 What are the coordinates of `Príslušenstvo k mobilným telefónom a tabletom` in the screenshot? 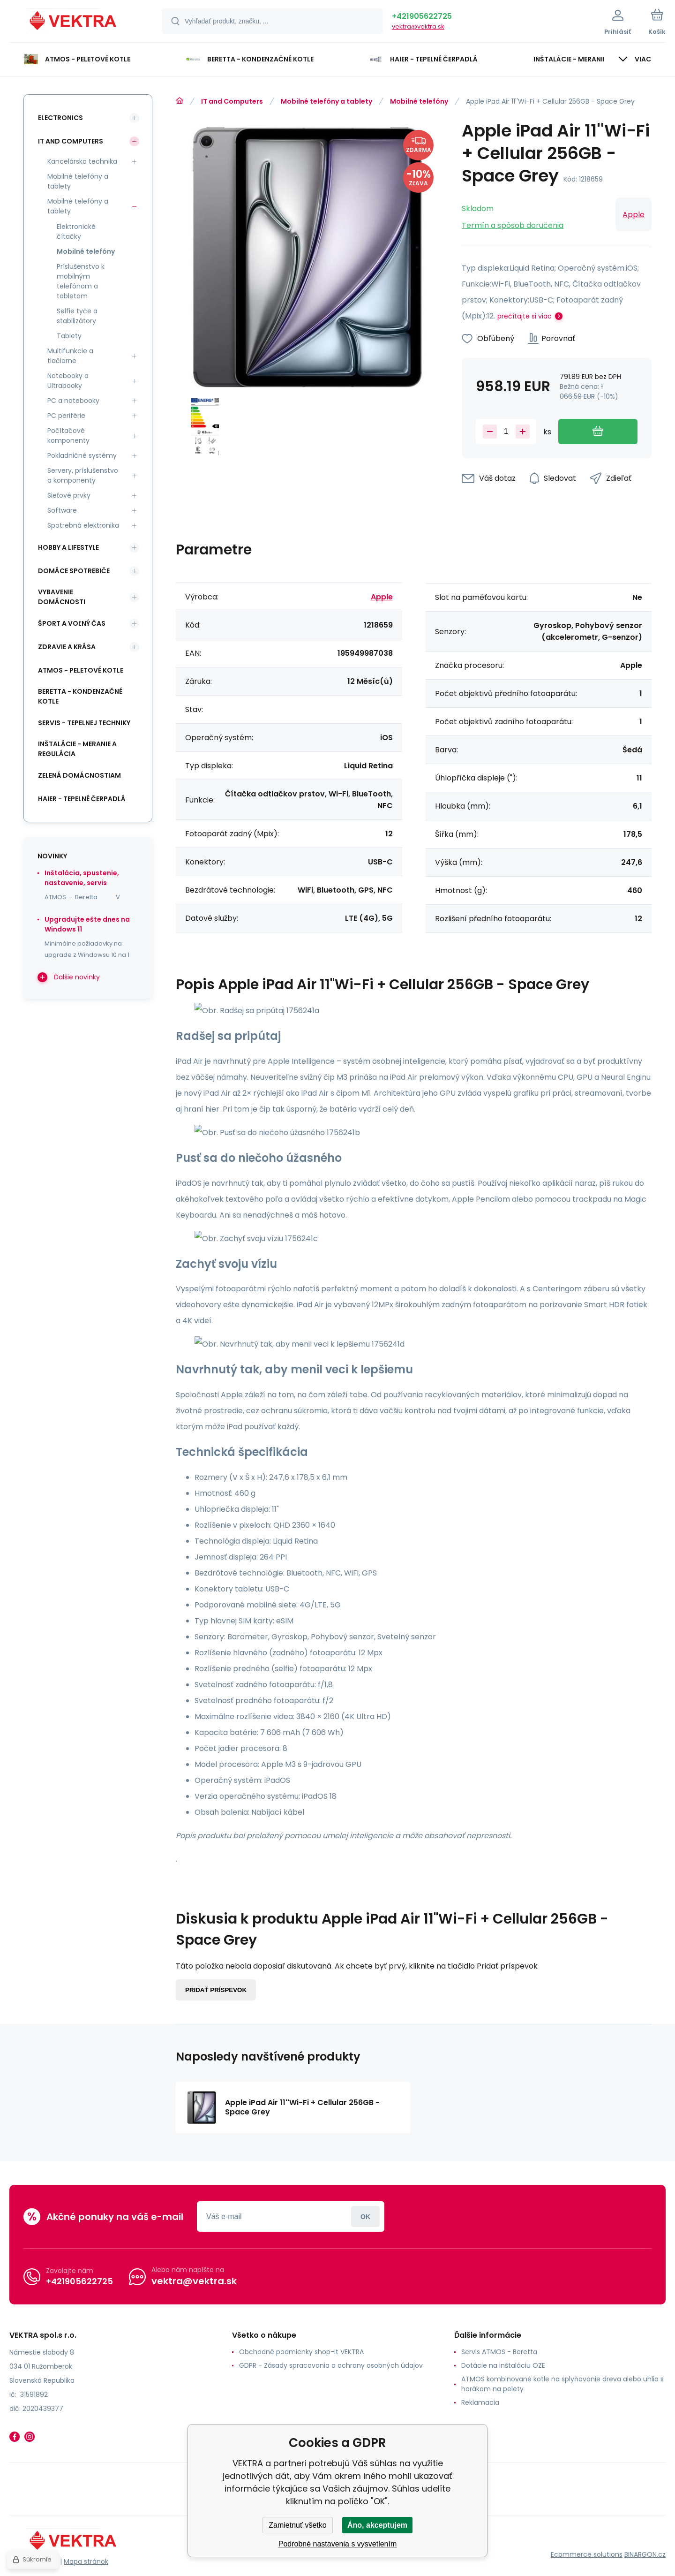 It's located at (81, 281).